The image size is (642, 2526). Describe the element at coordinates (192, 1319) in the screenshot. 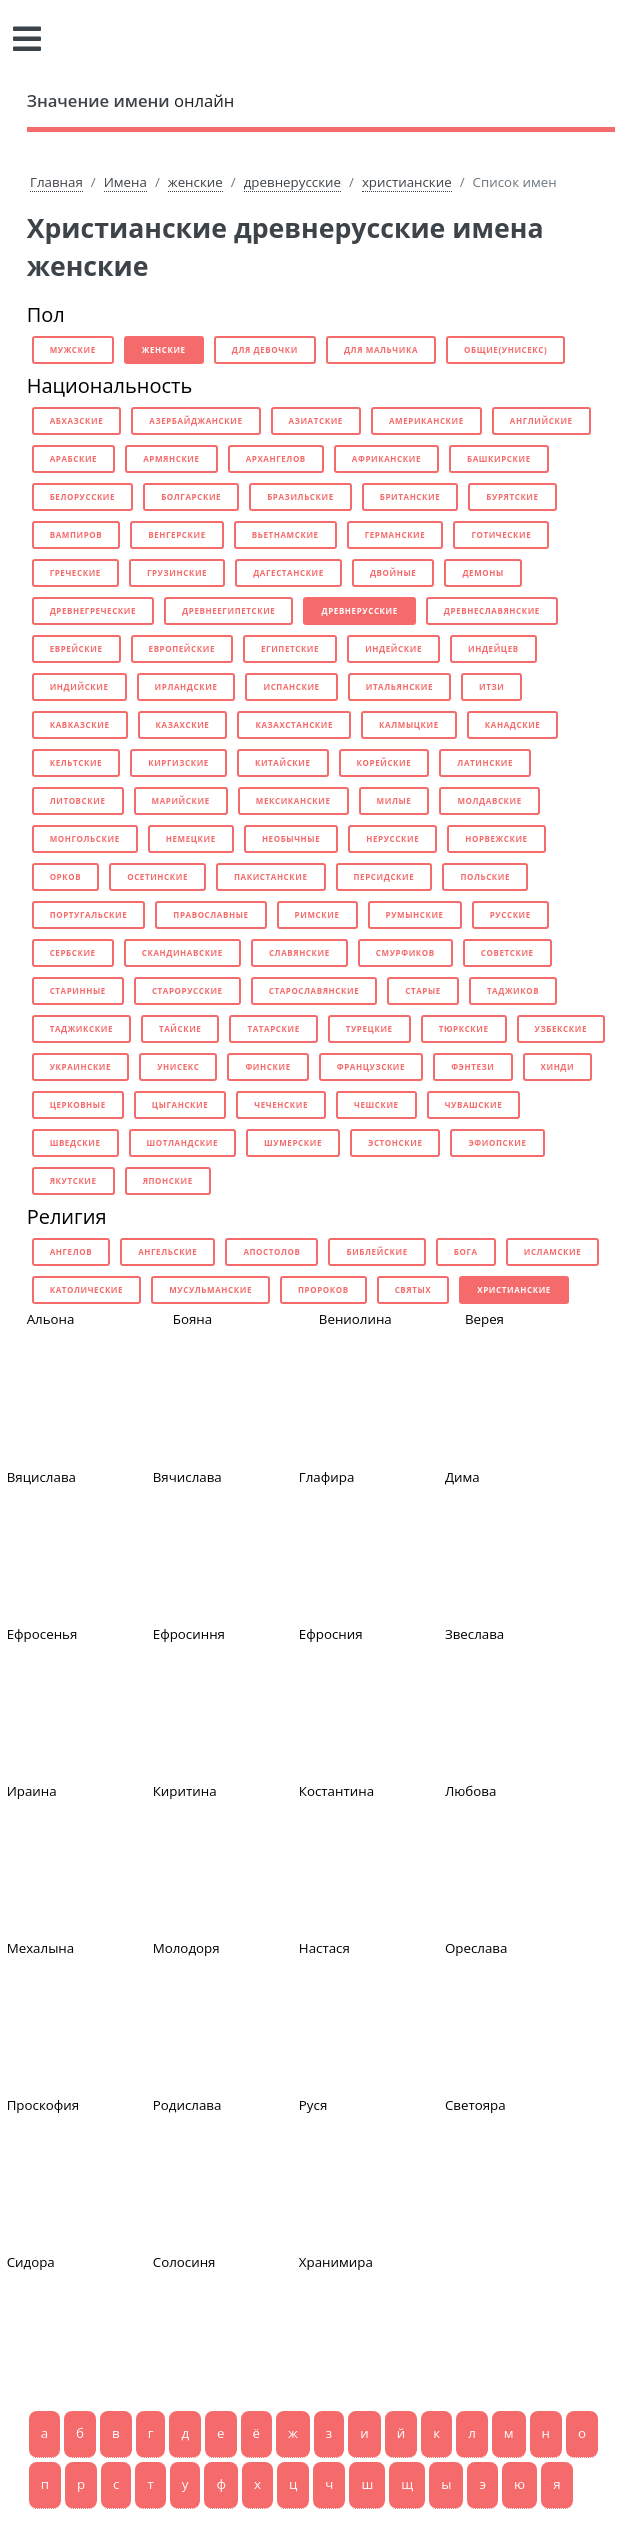

I see `Бояна` at that location.